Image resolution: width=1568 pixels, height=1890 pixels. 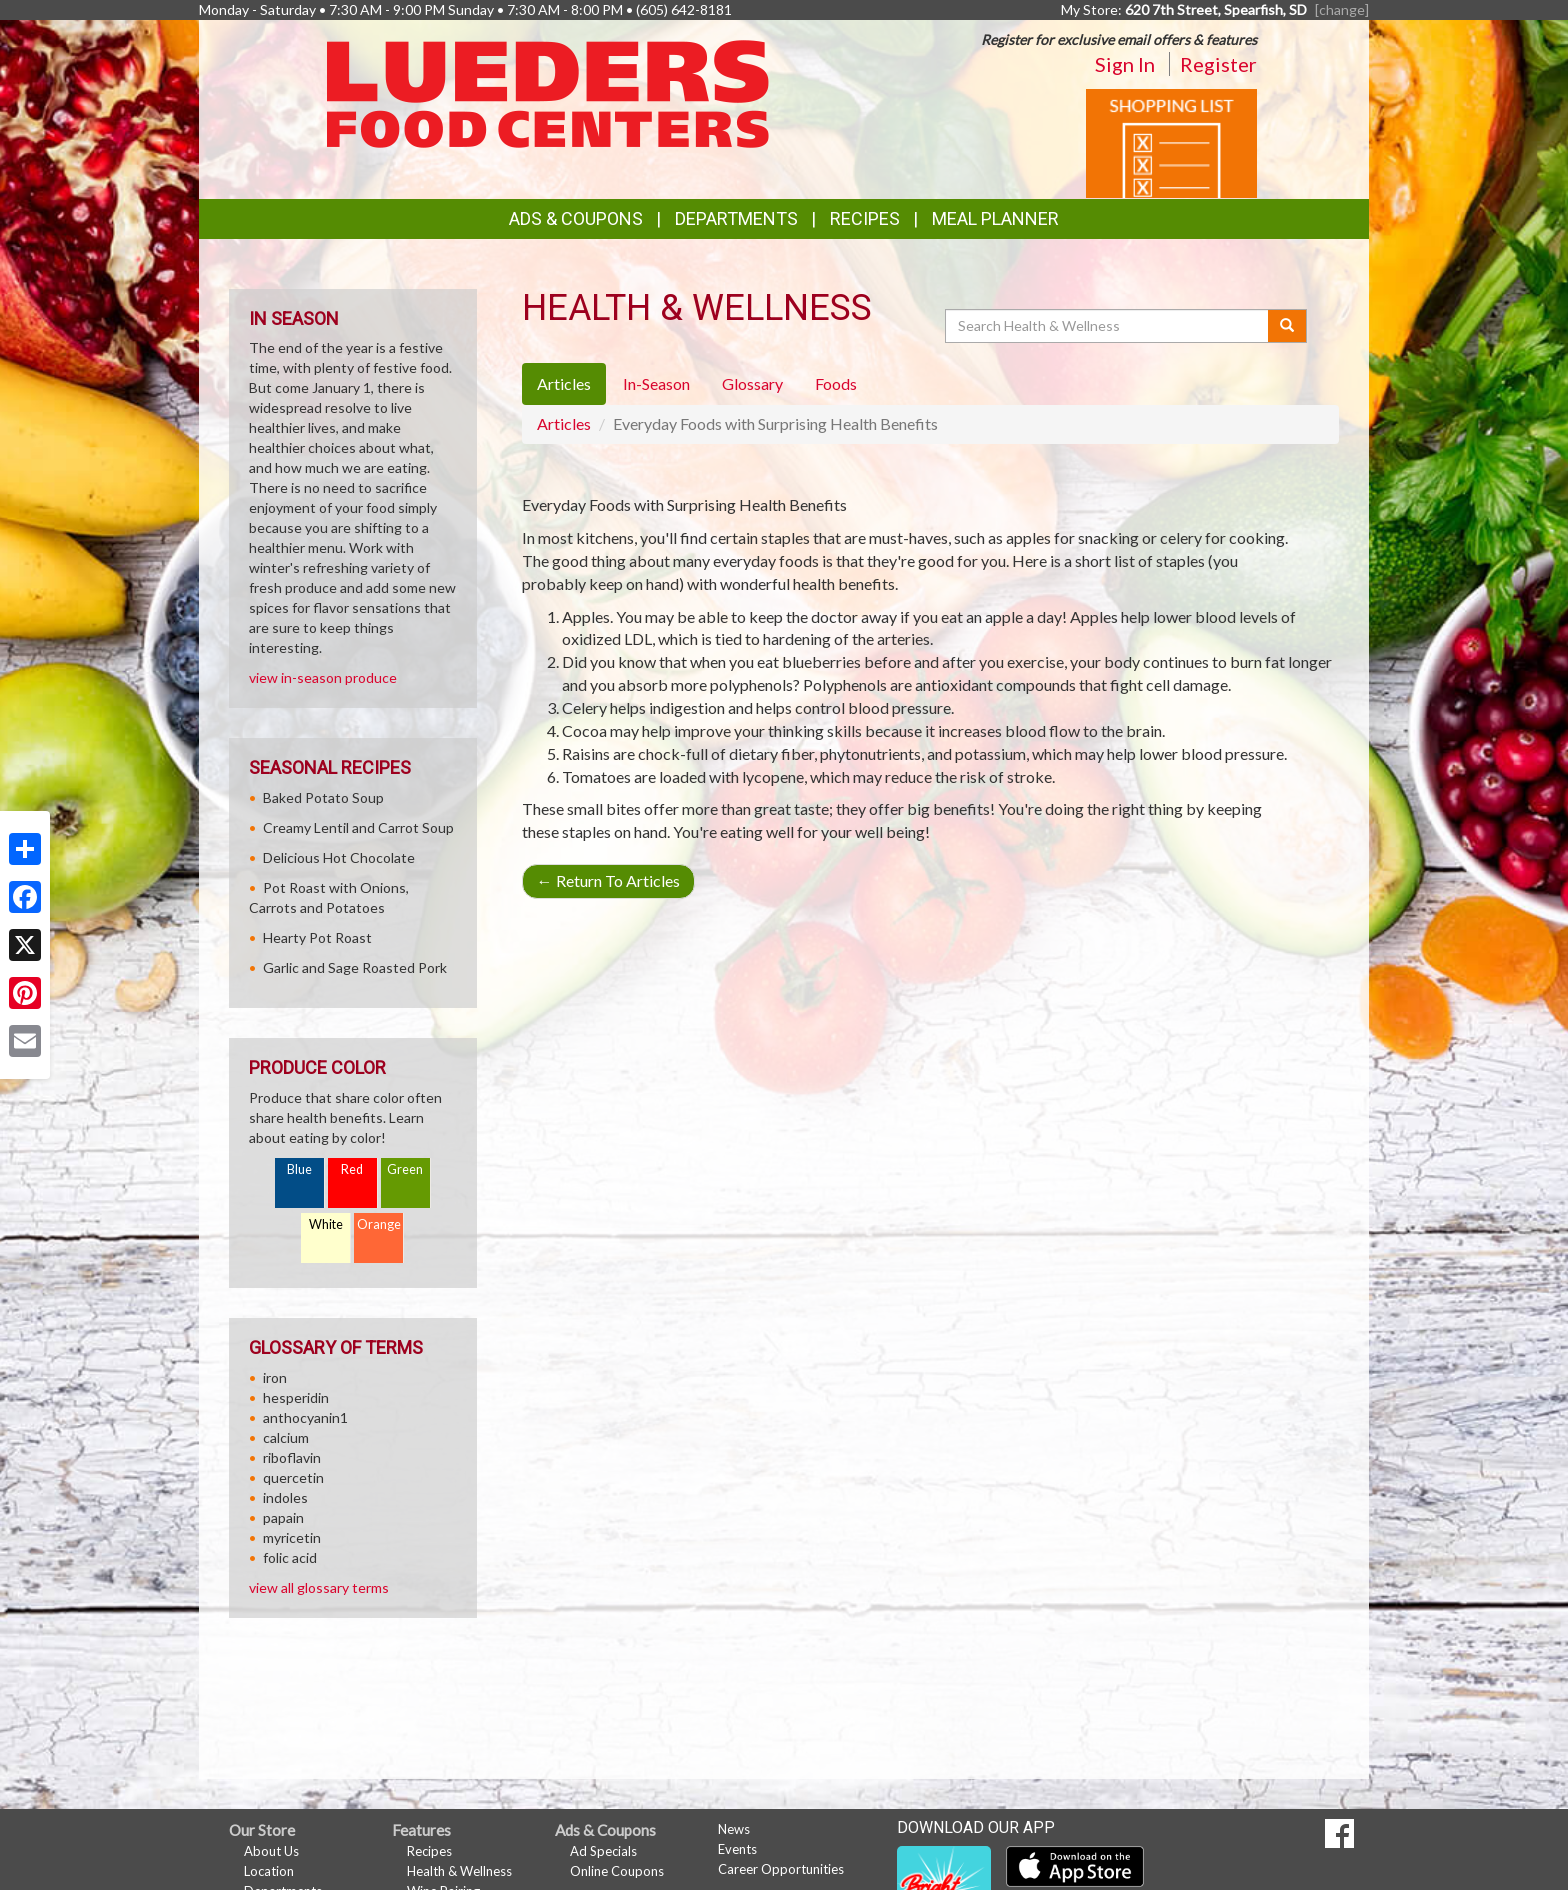 What do you see at coordinates (319, 1587) in the screenshot?
I see `view all glossary terms` at bounding box center [319, 1587].